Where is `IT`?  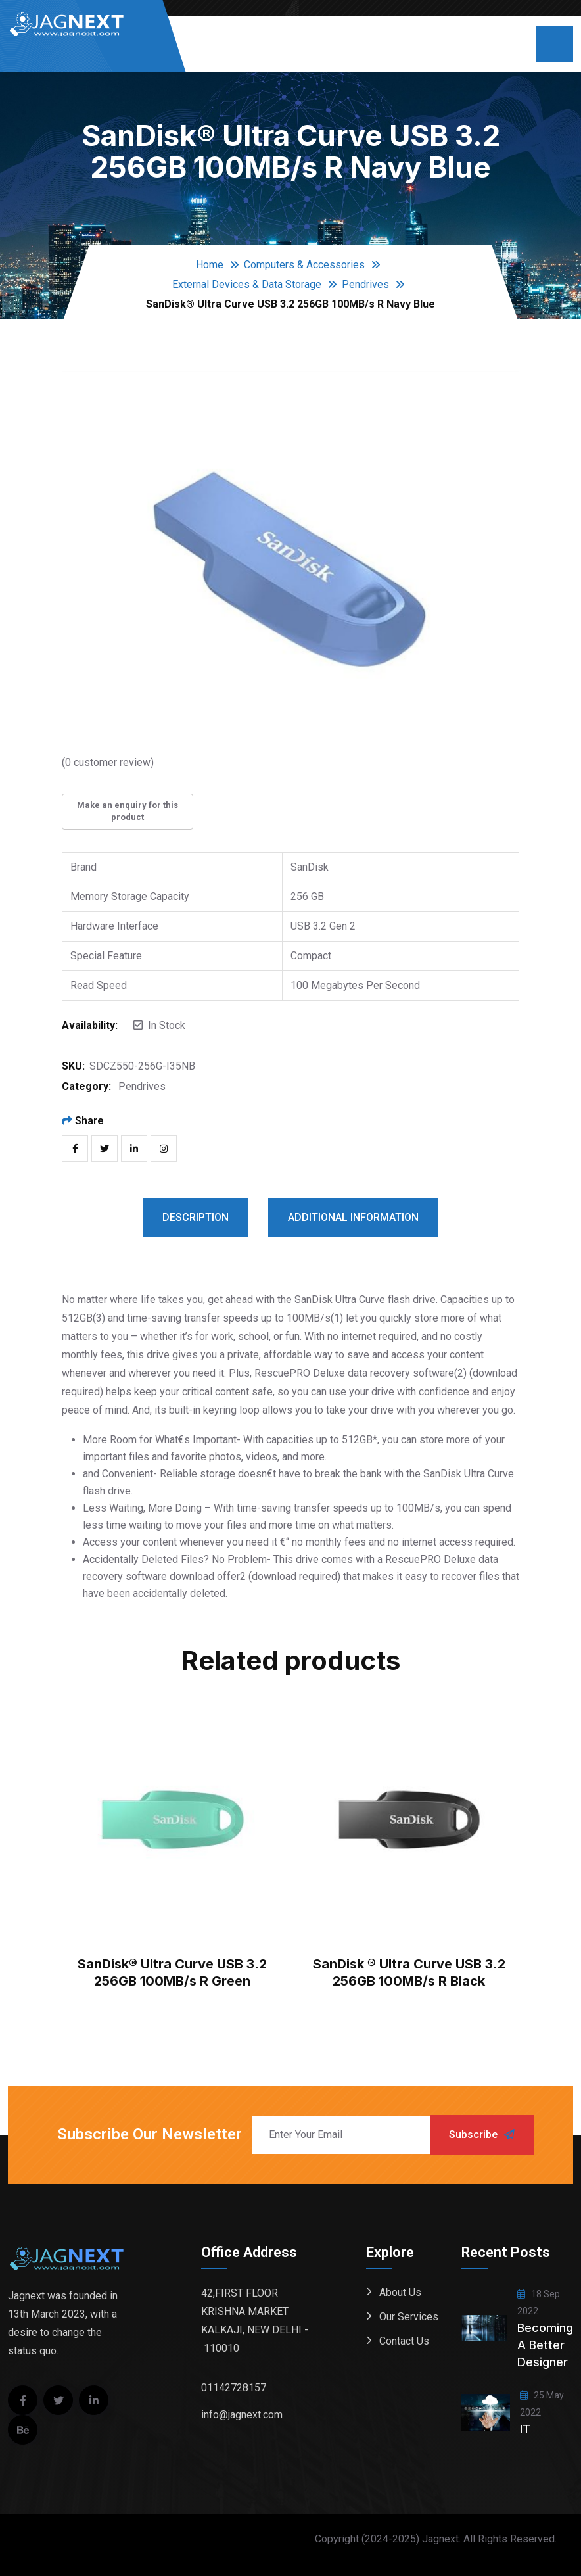
IT is located at coordinates (525, 2429).